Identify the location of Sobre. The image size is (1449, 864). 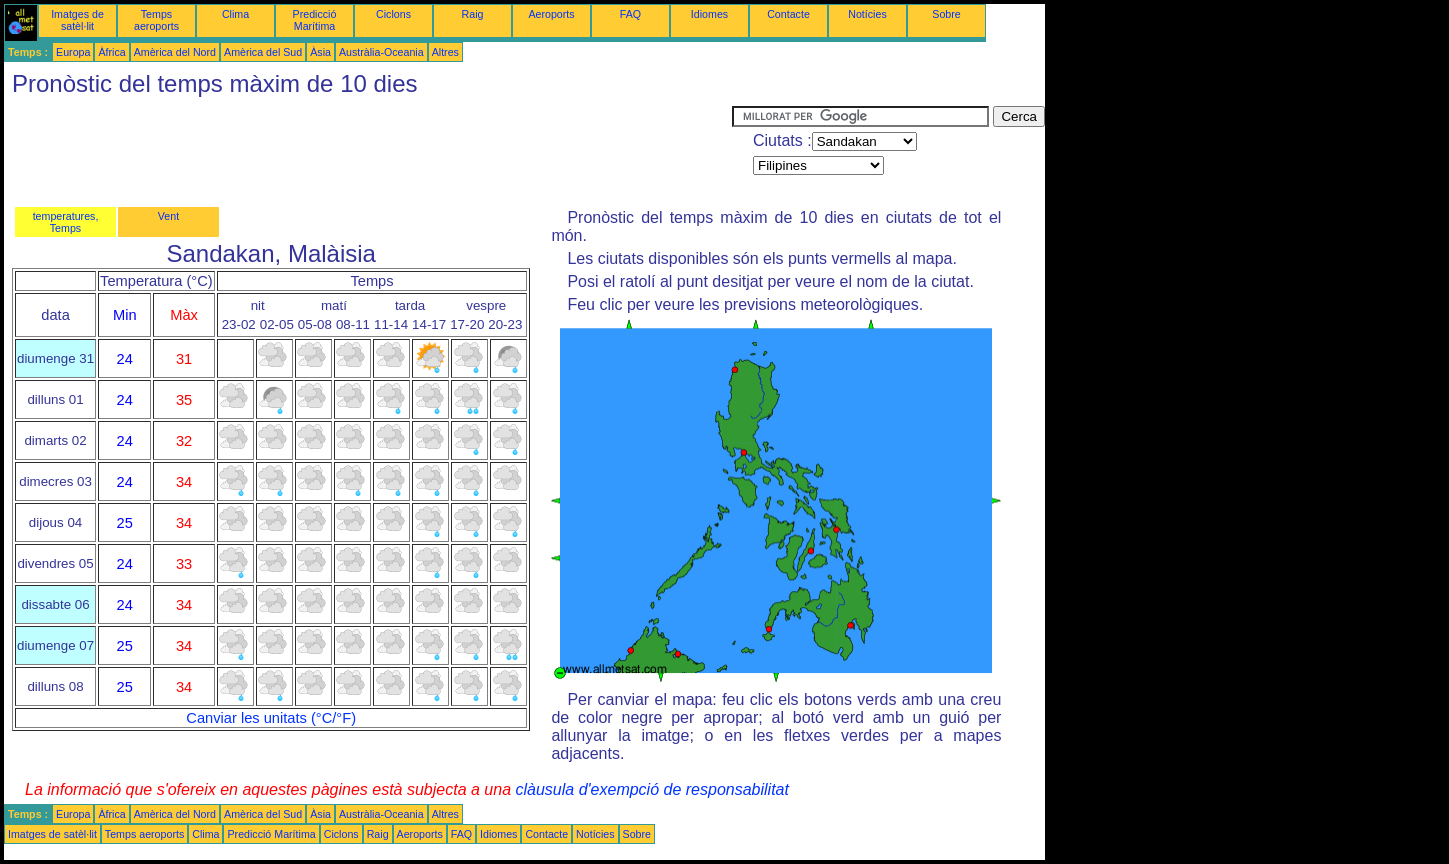
(946, 14).